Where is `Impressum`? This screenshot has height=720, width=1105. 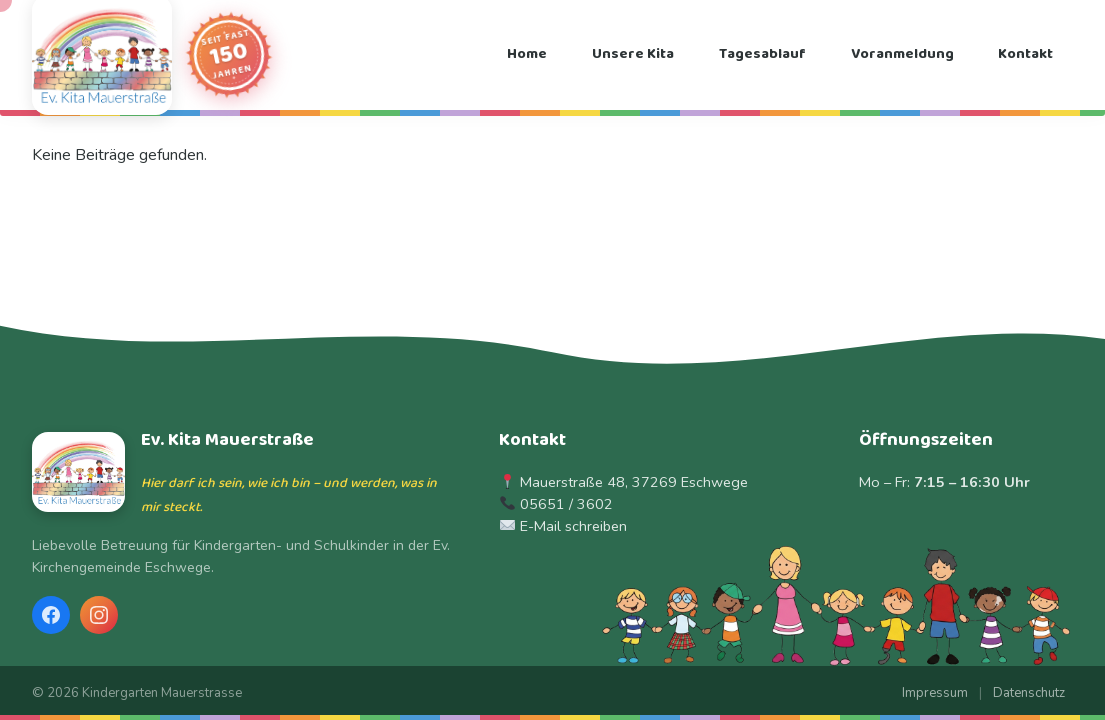
Impressum is located at coordinates (935, 693).